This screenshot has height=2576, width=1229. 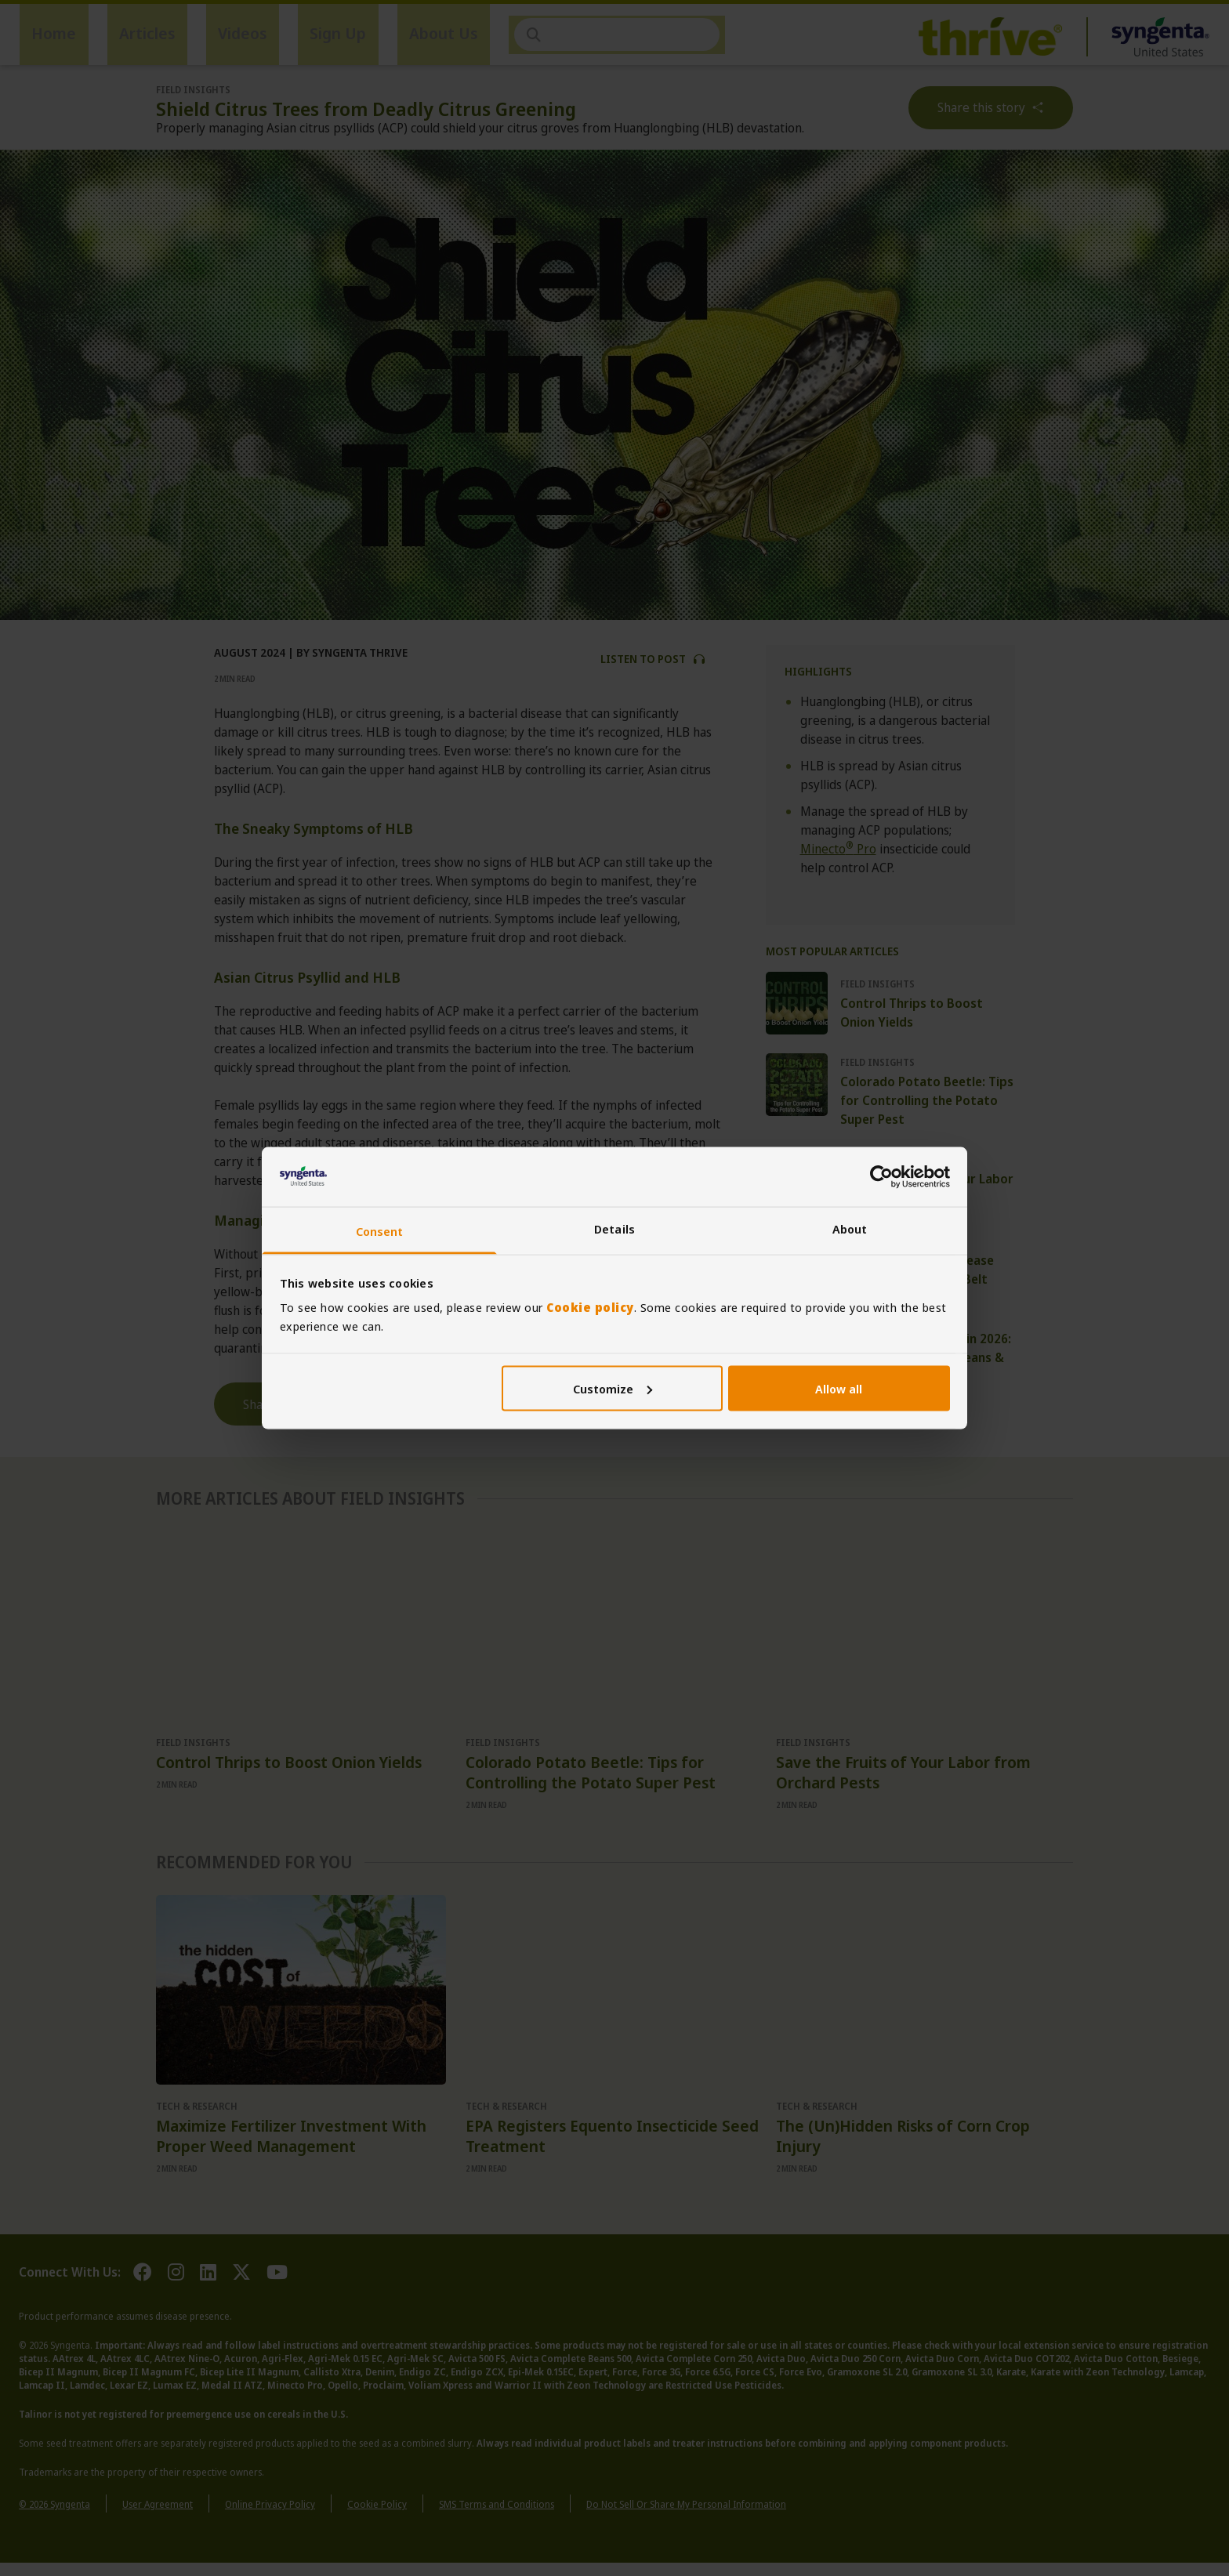 What do you see at coordinates (380, 1231) in the screenshot?
I see `Consent [tab]` at bounding box center [380, 1231].